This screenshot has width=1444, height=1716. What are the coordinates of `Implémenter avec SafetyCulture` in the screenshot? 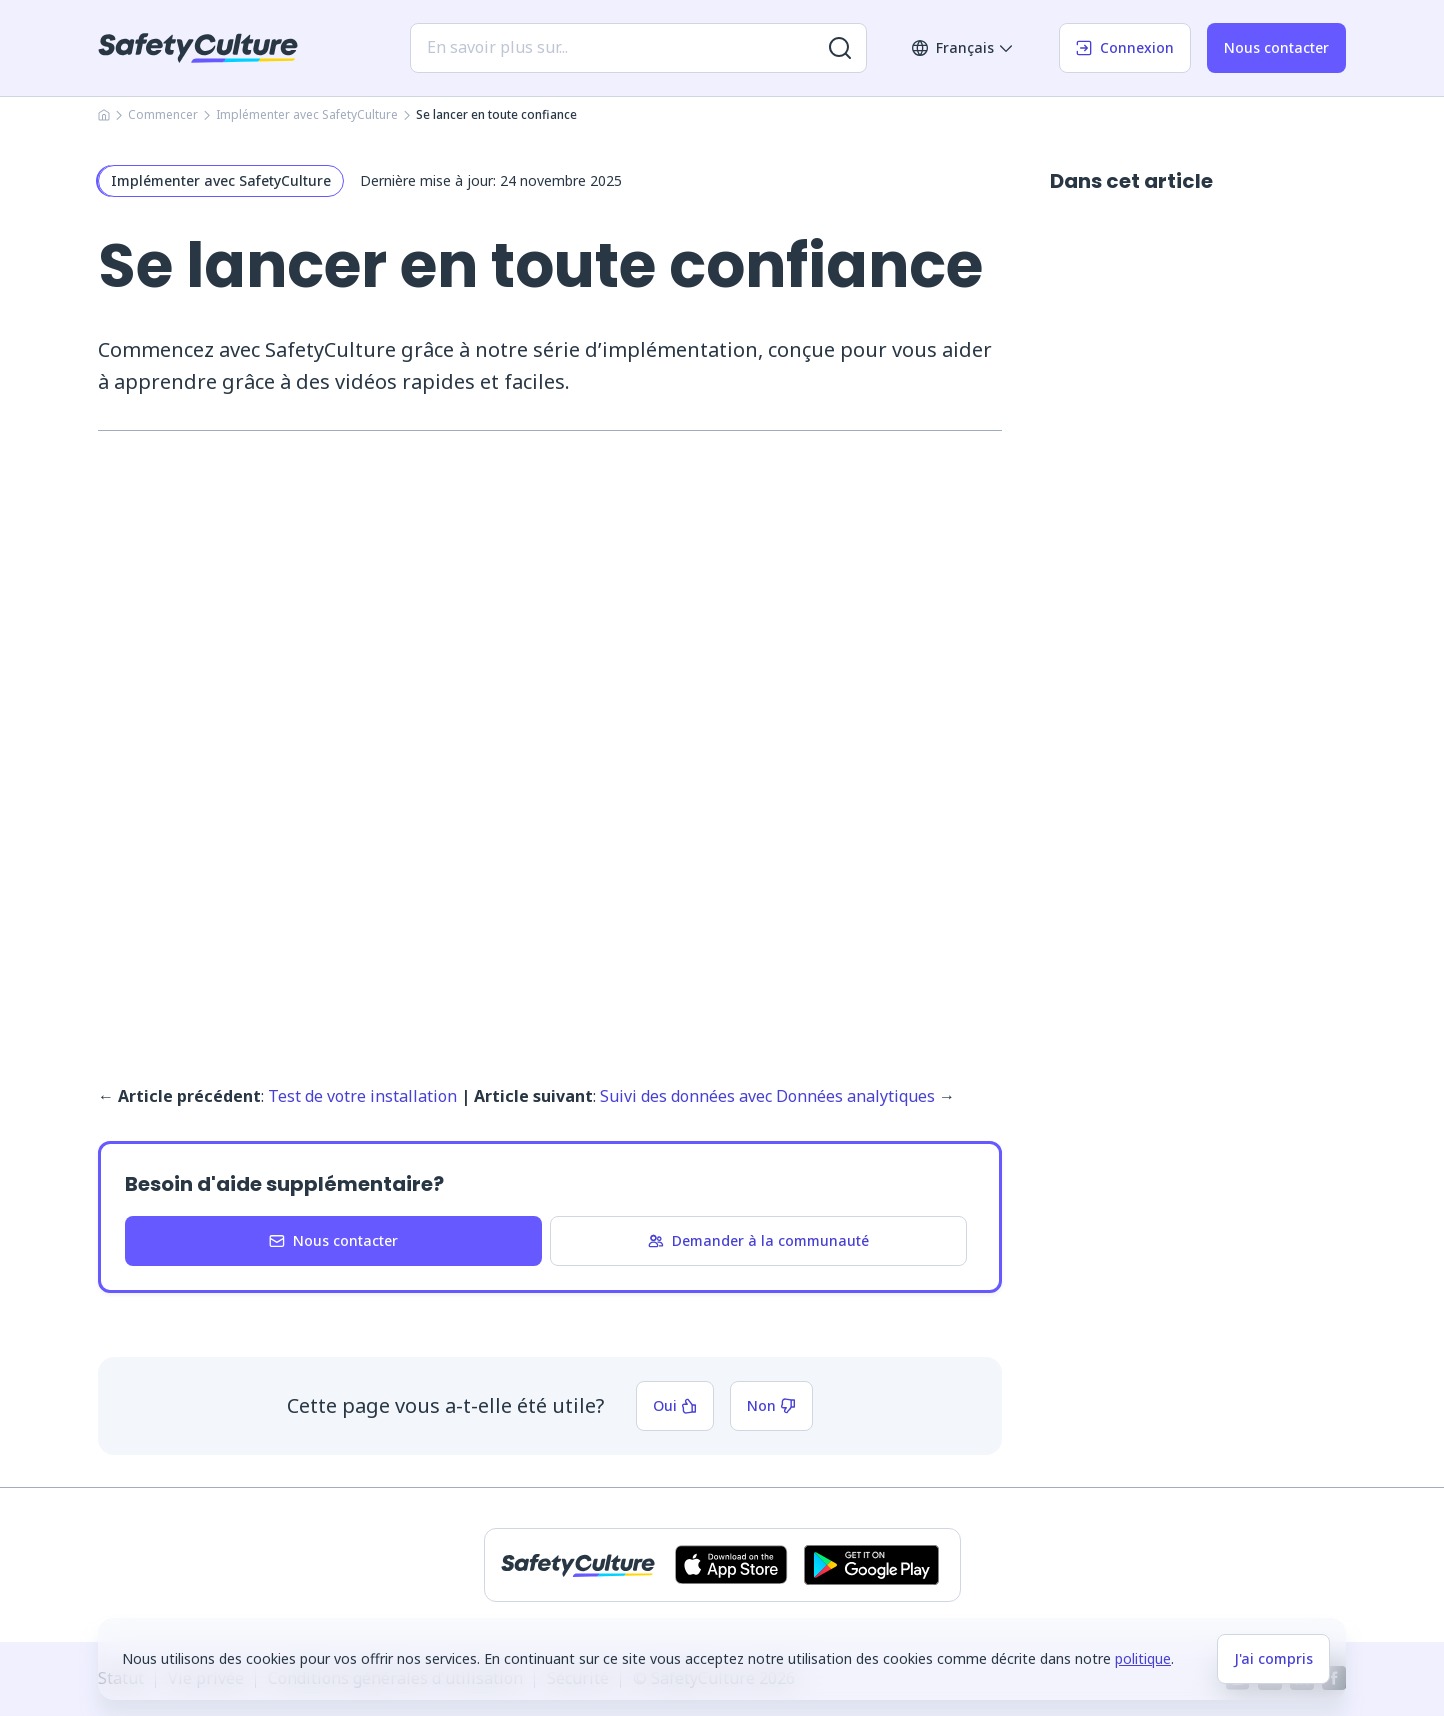 It's located at (307, 114).